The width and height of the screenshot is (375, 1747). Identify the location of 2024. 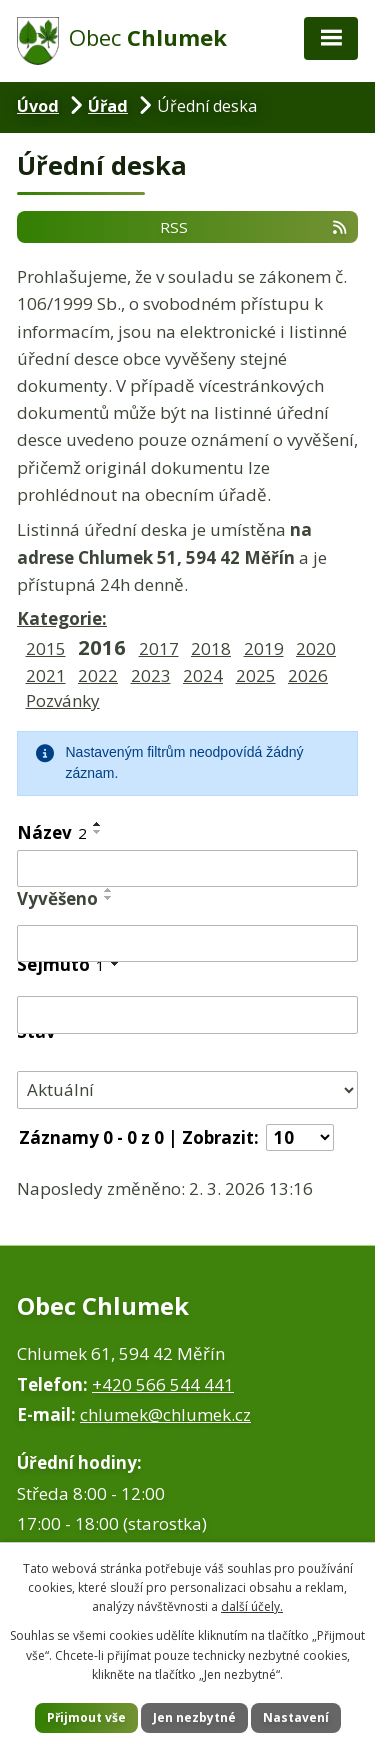
(203, 675).